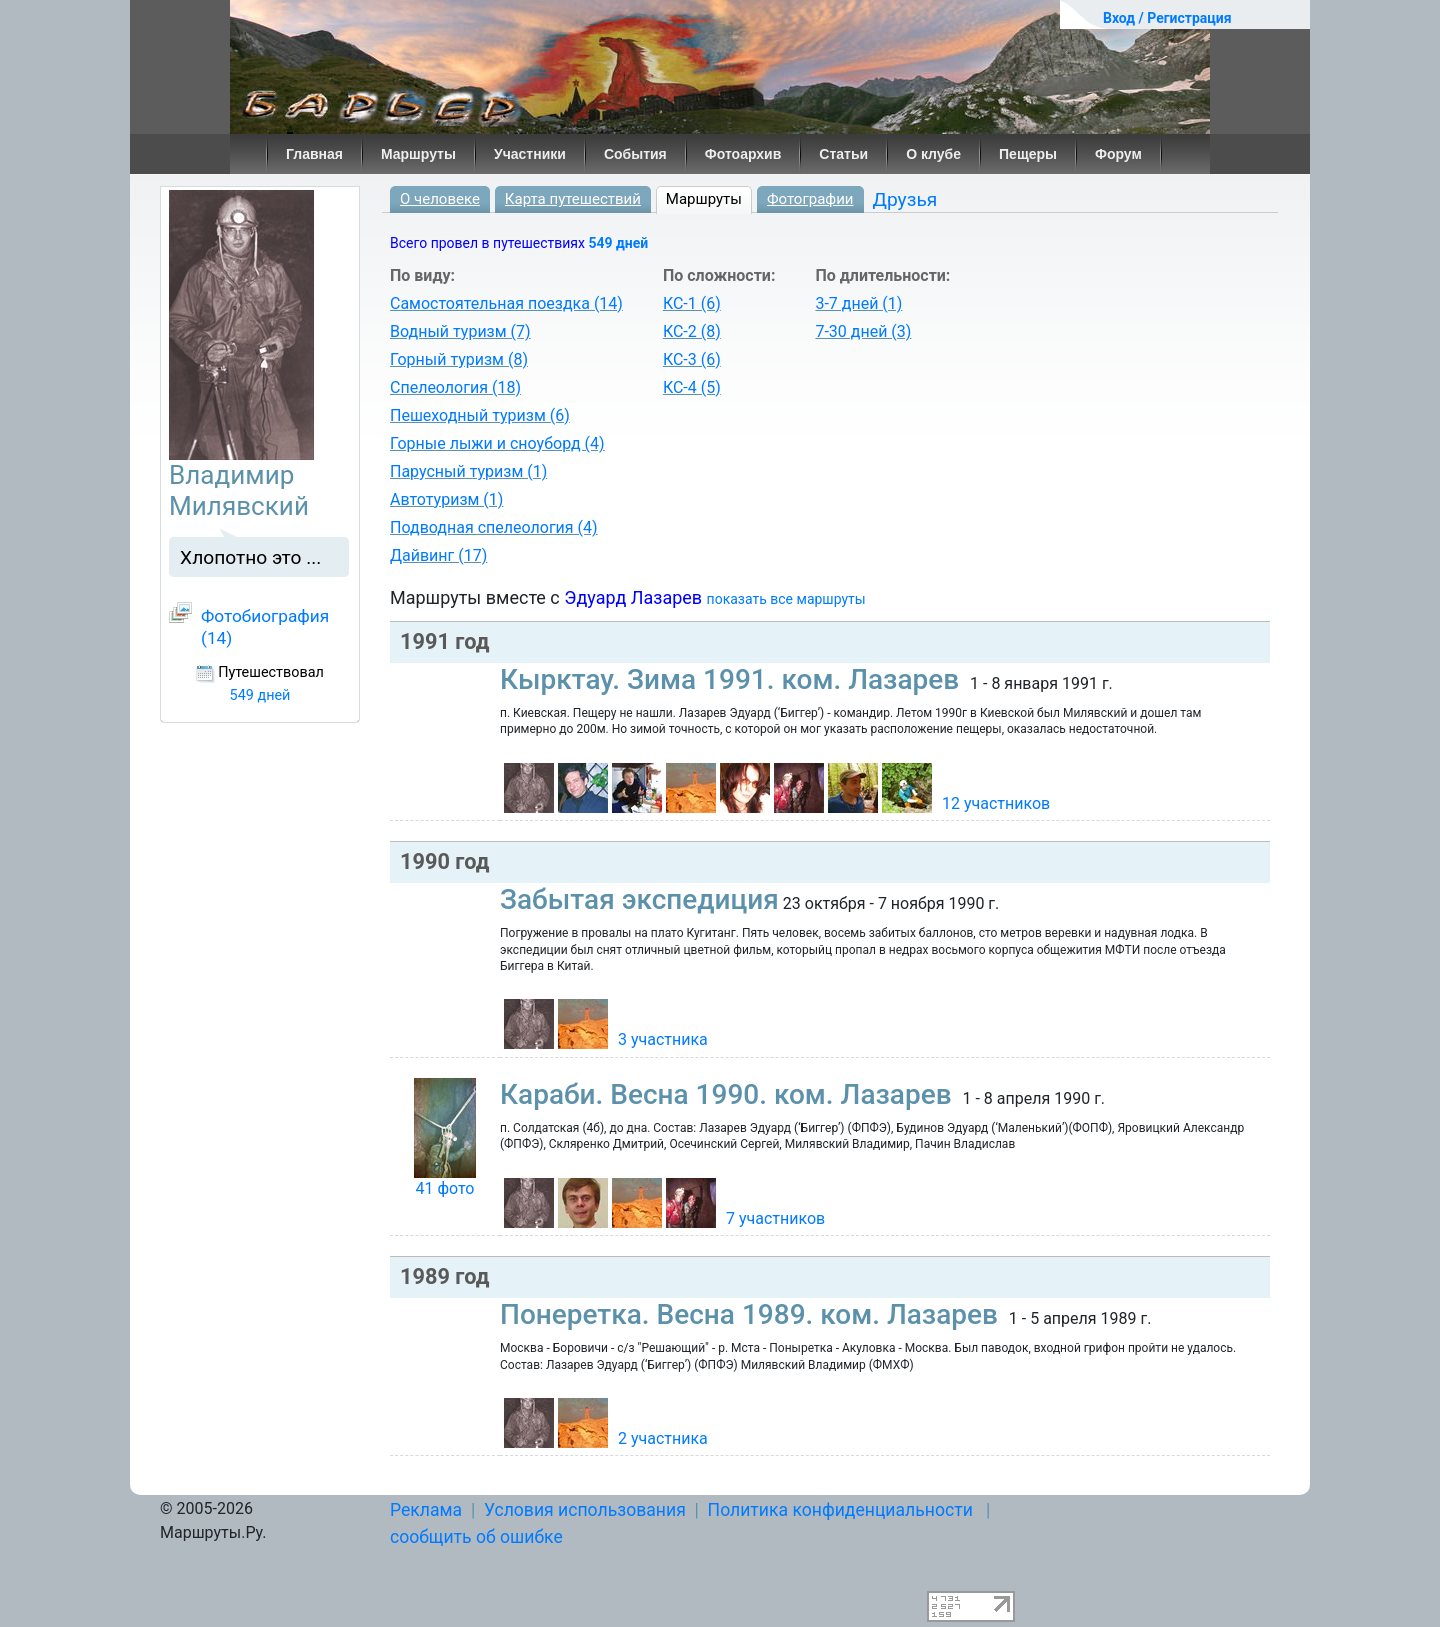 Image resolution: width=1440 pixels, height=1627 pixels. Describe the element at coordinates (996, 803) in the screenshot. I see `12 участников` at that location.